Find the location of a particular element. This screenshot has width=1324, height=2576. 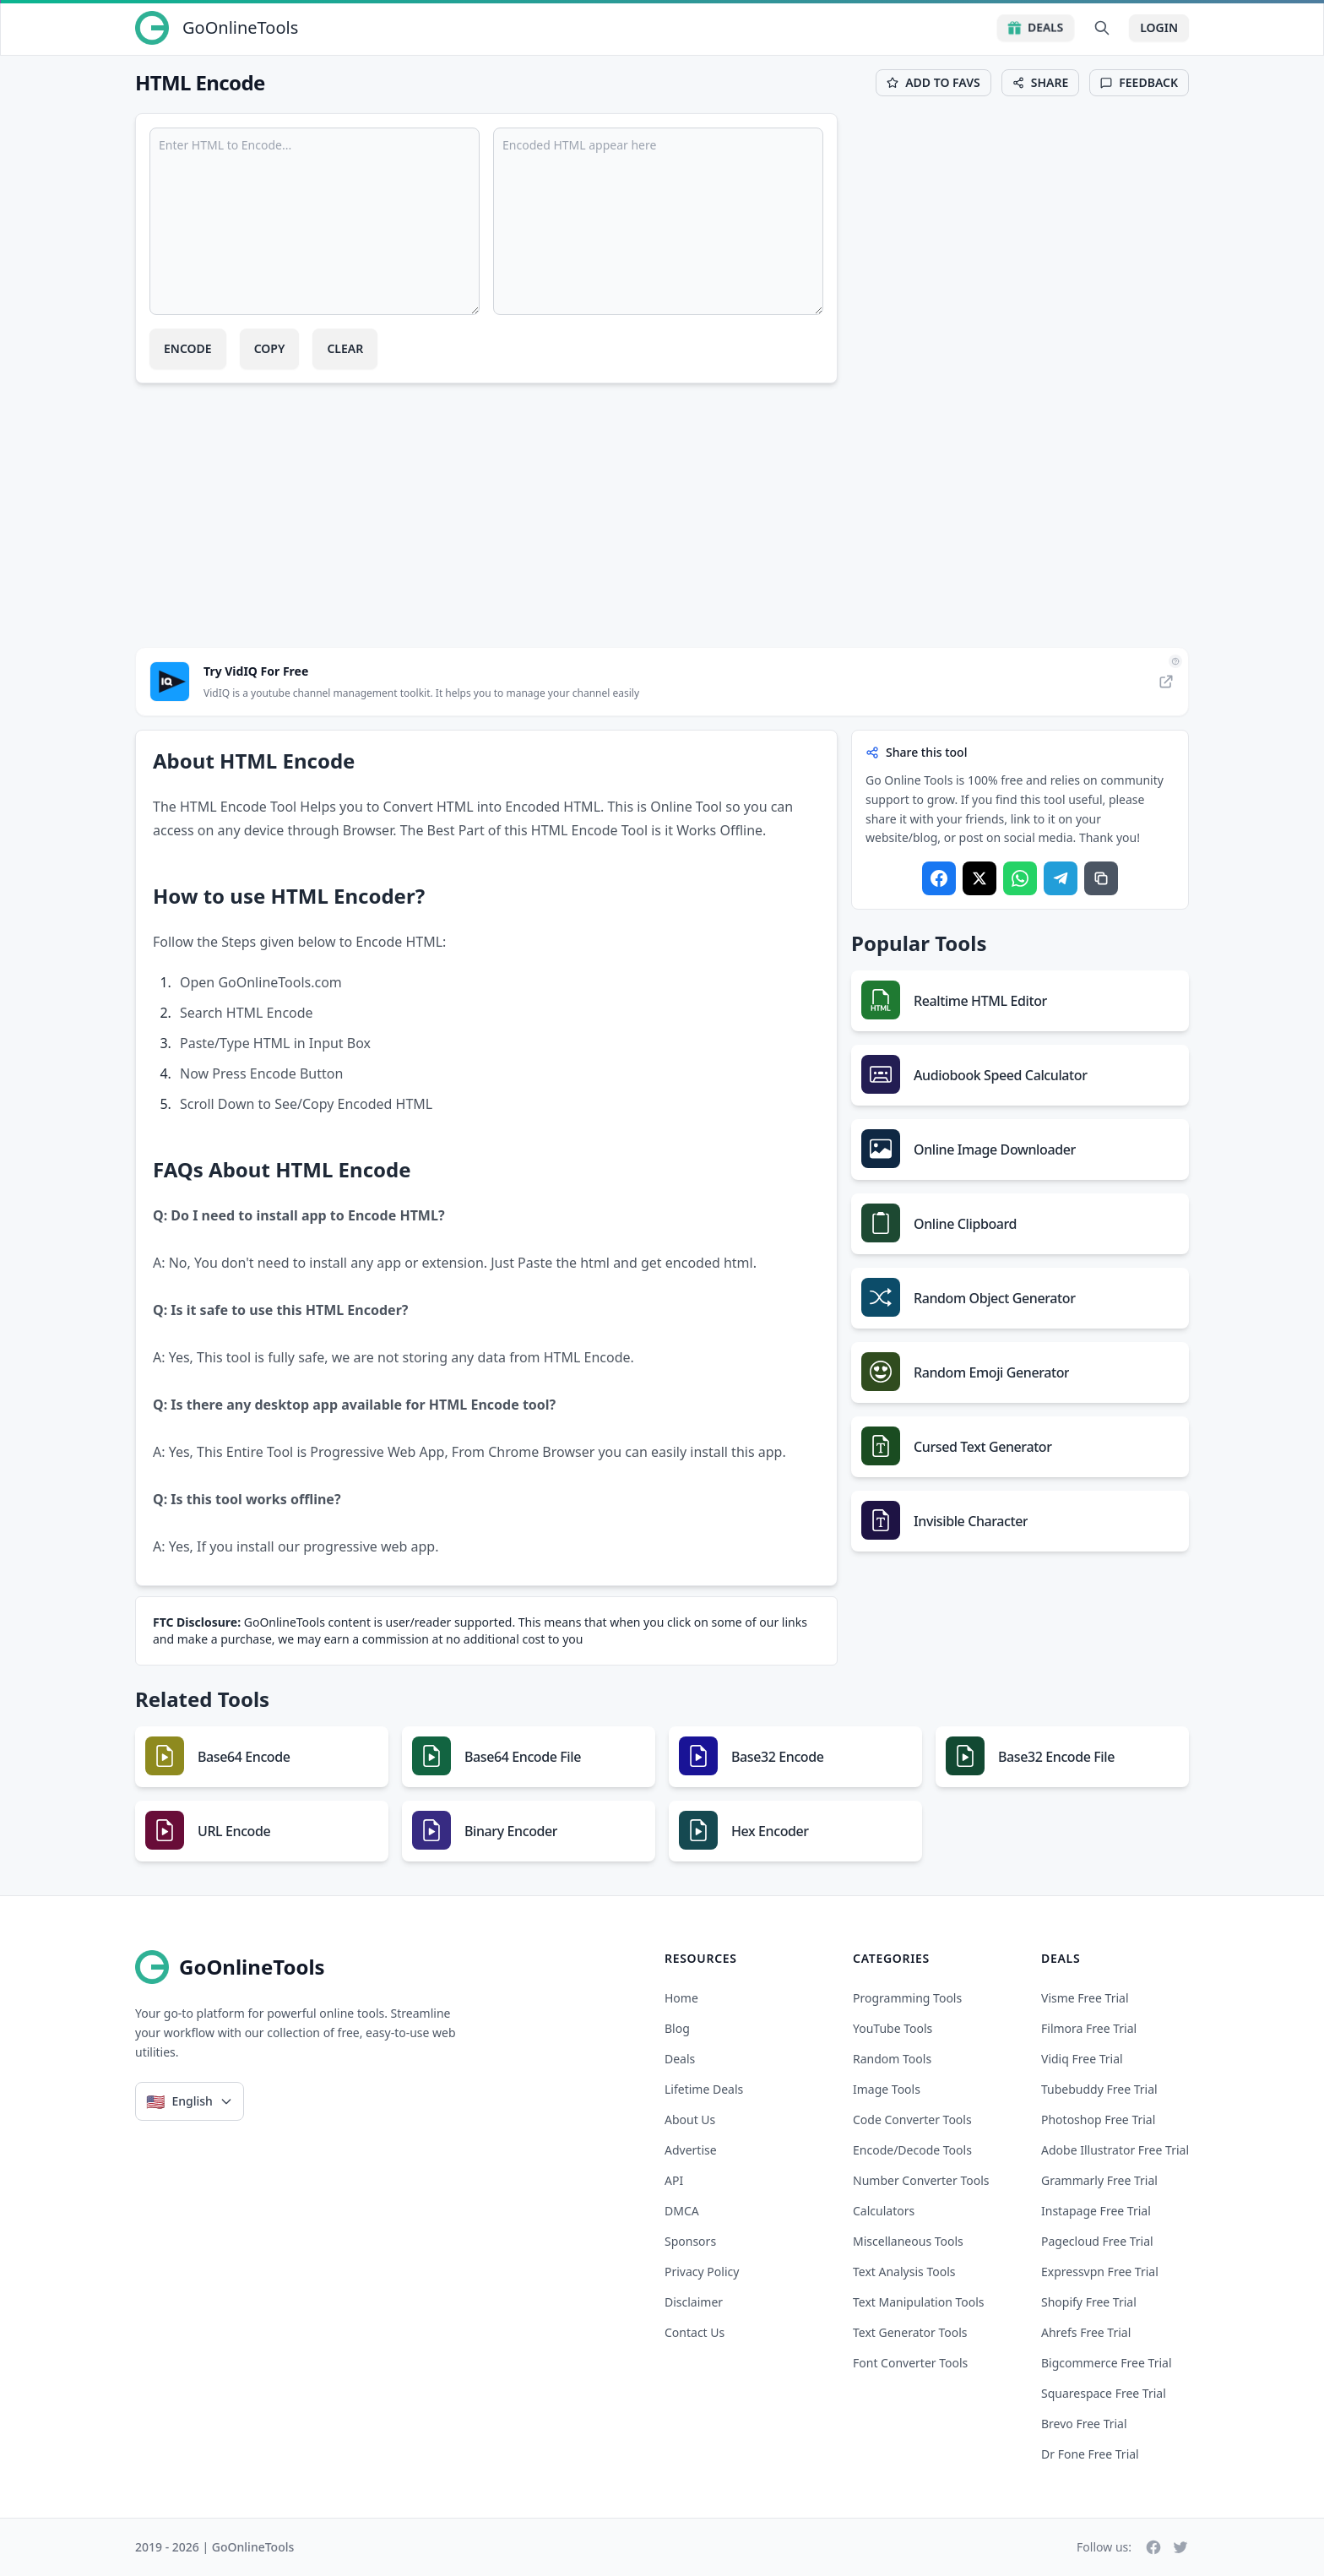

Image Tools is located at coordinates (886, 2089).